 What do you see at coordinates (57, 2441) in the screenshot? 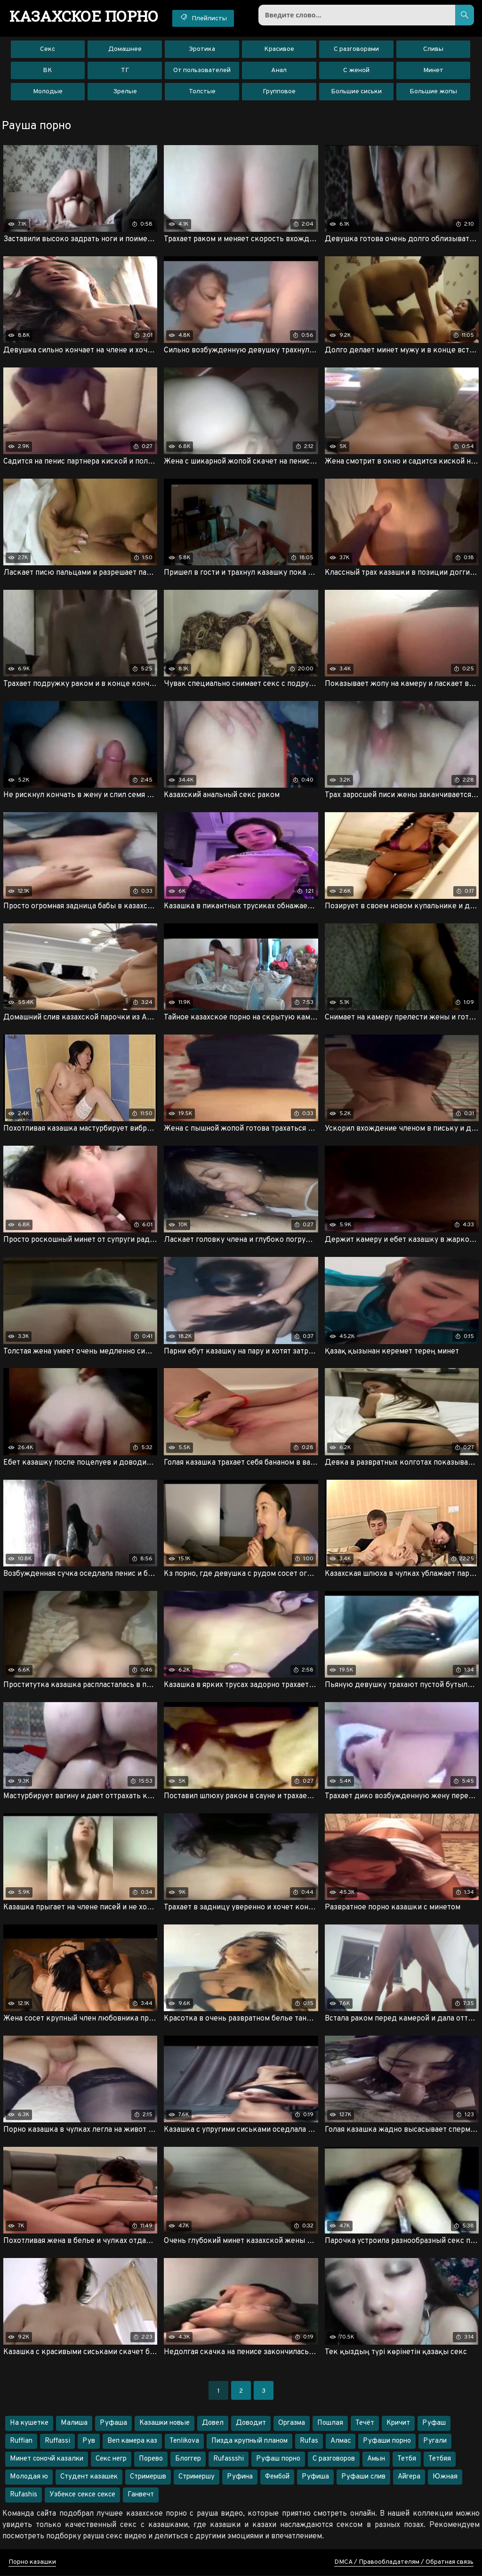
I see `Ruffassi` at bounding box center [57, 2441].